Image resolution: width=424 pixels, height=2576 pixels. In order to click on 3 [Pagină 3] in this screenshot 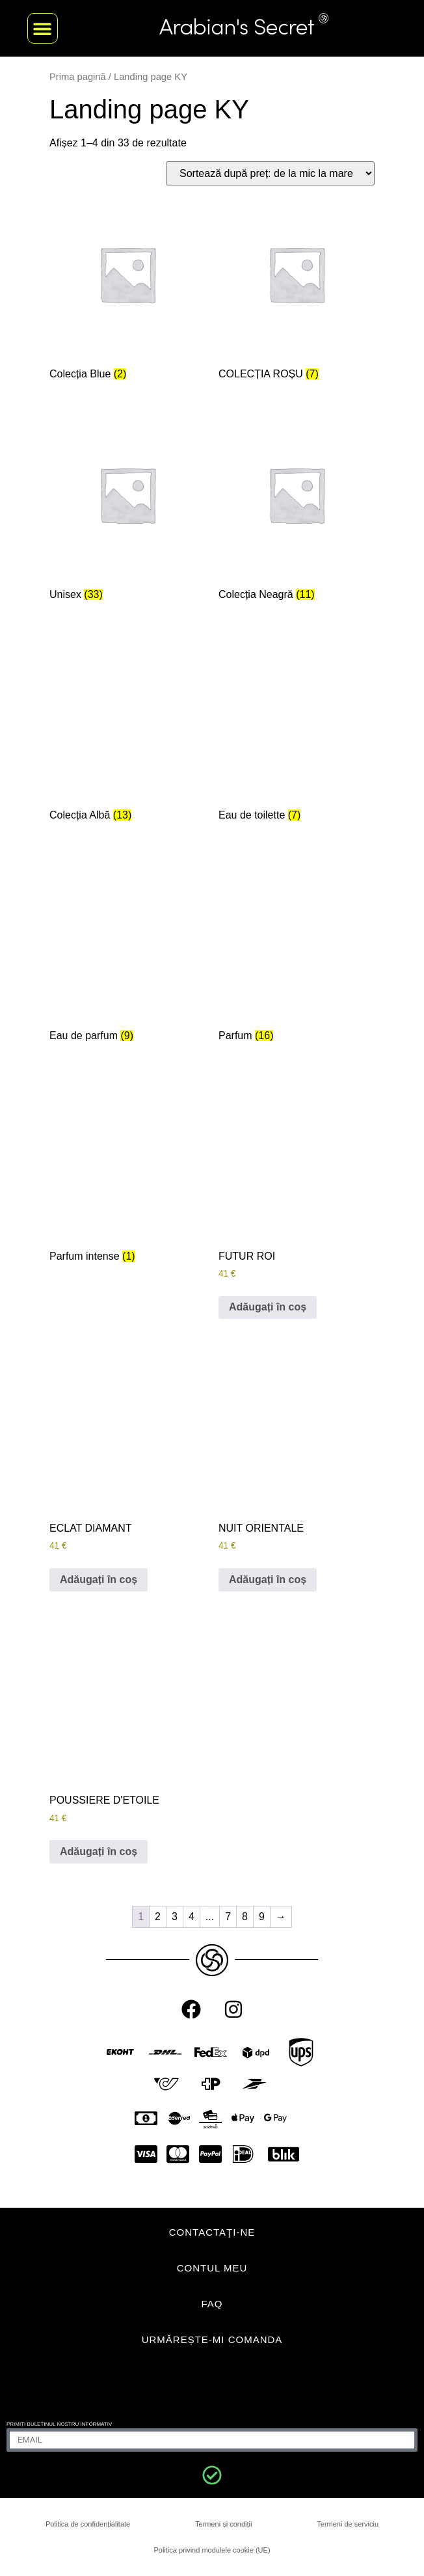, I will do `click(175, 1916)`.